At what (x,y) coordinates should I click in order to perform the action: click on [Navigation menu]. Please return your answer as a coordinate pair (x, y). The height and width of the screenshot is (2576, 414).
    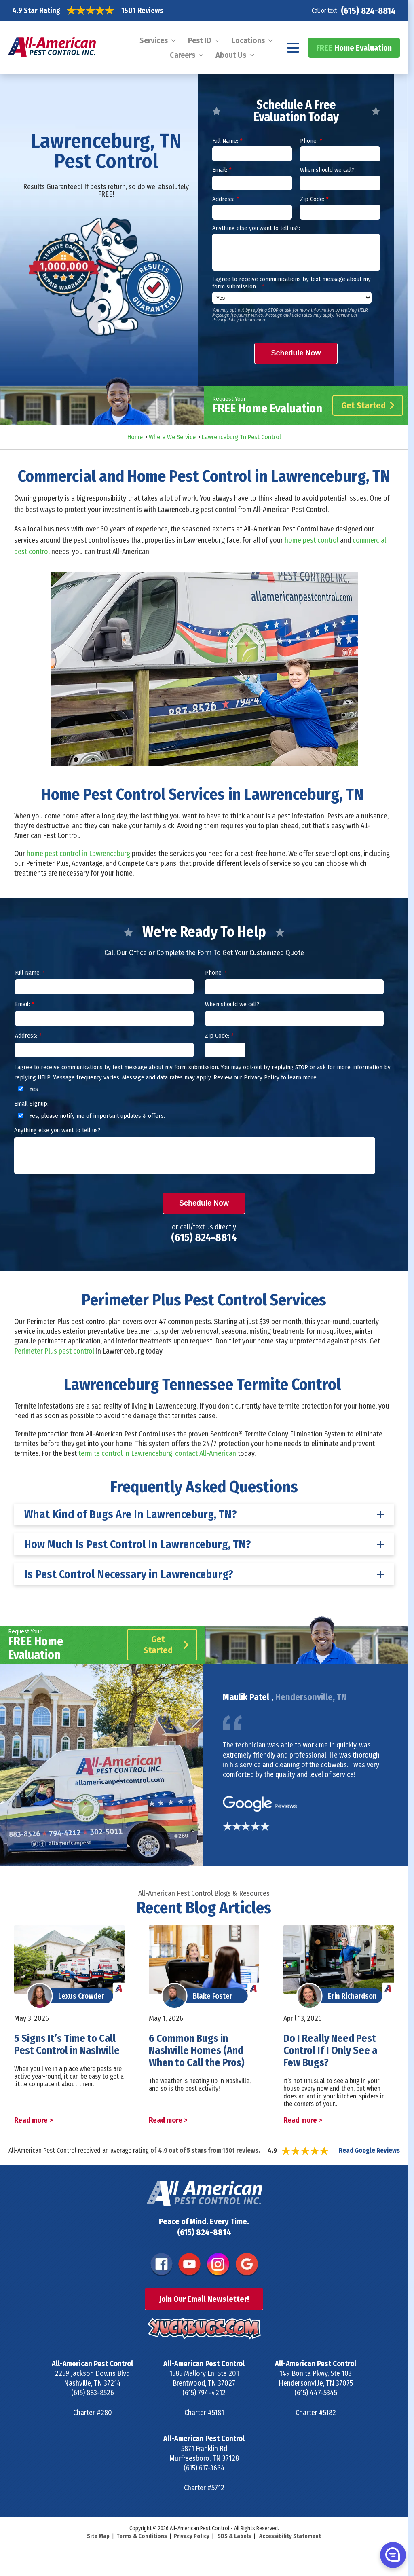
    Looking at the image, I should click on (293, 47).